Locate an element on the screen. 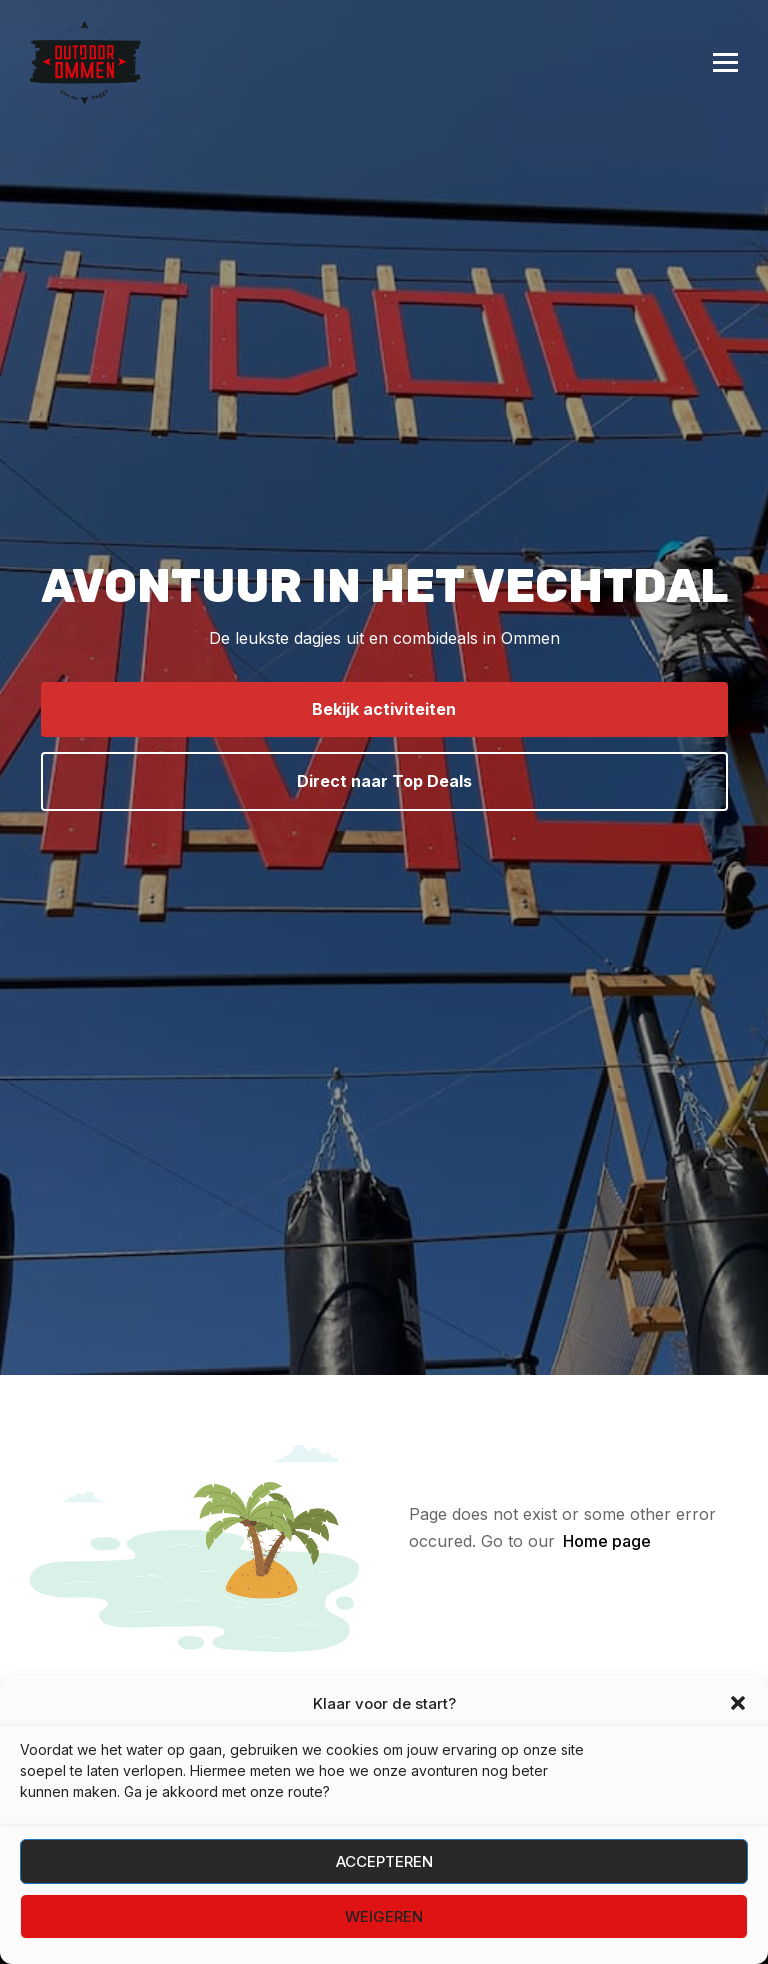 The image size is (768, 1964). Accepteren is located at coordinates (384, 1861).